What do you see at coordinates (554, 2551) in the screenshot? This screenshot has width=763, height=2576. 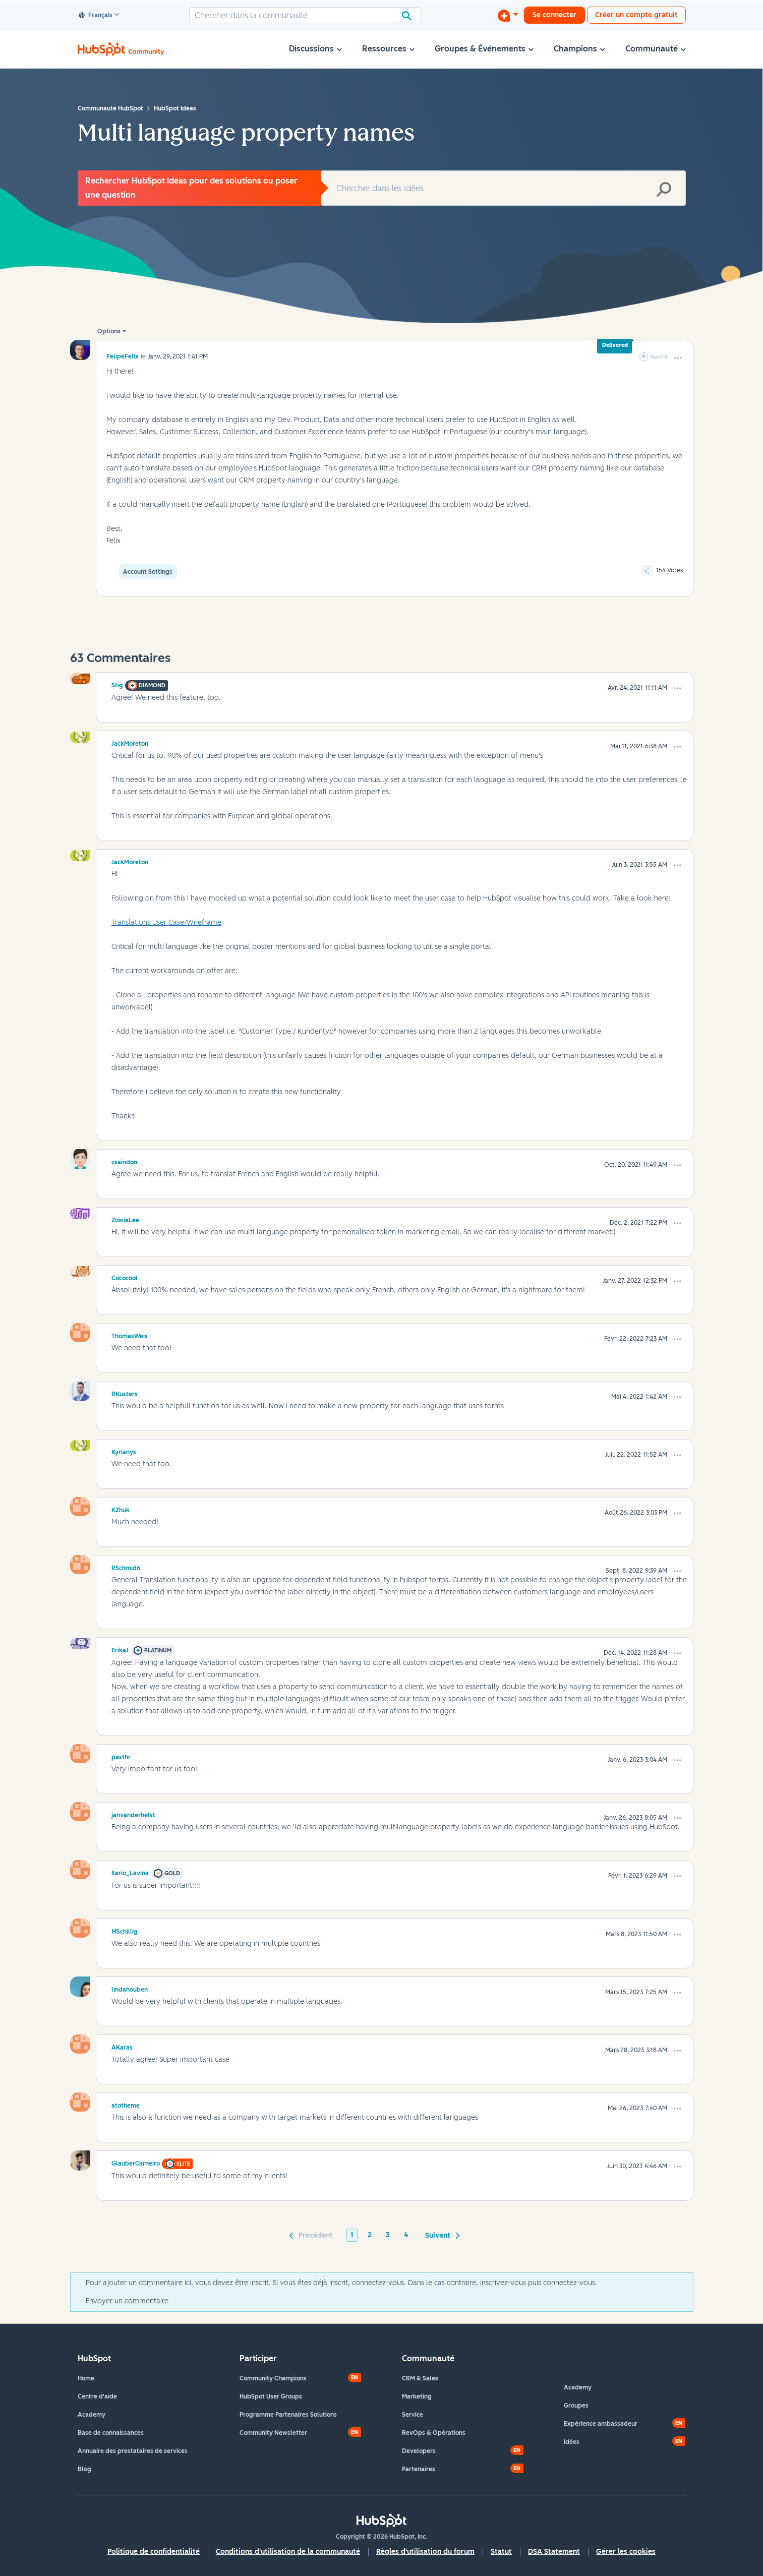 I see `DSA Statement` at bounding box center [554, 2551].